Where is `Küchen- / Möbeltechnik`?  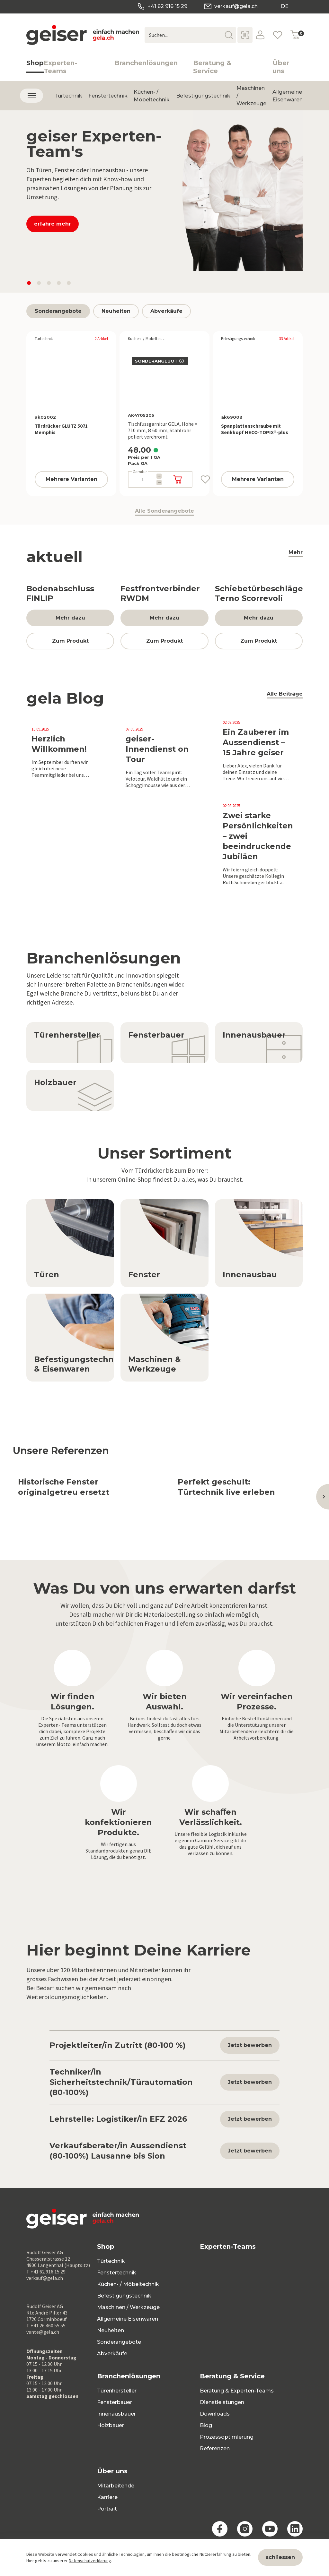 Küchen- / Möbeltechnik is located at coordinates (152, 99).